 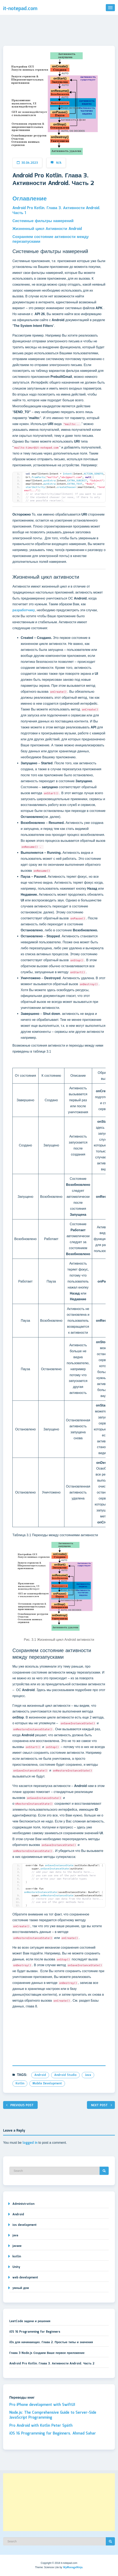 What do you see at coordinates (42, 221) in the screenshot?
I see `Системные фильтры намерений` at bounding box center [42, 221].